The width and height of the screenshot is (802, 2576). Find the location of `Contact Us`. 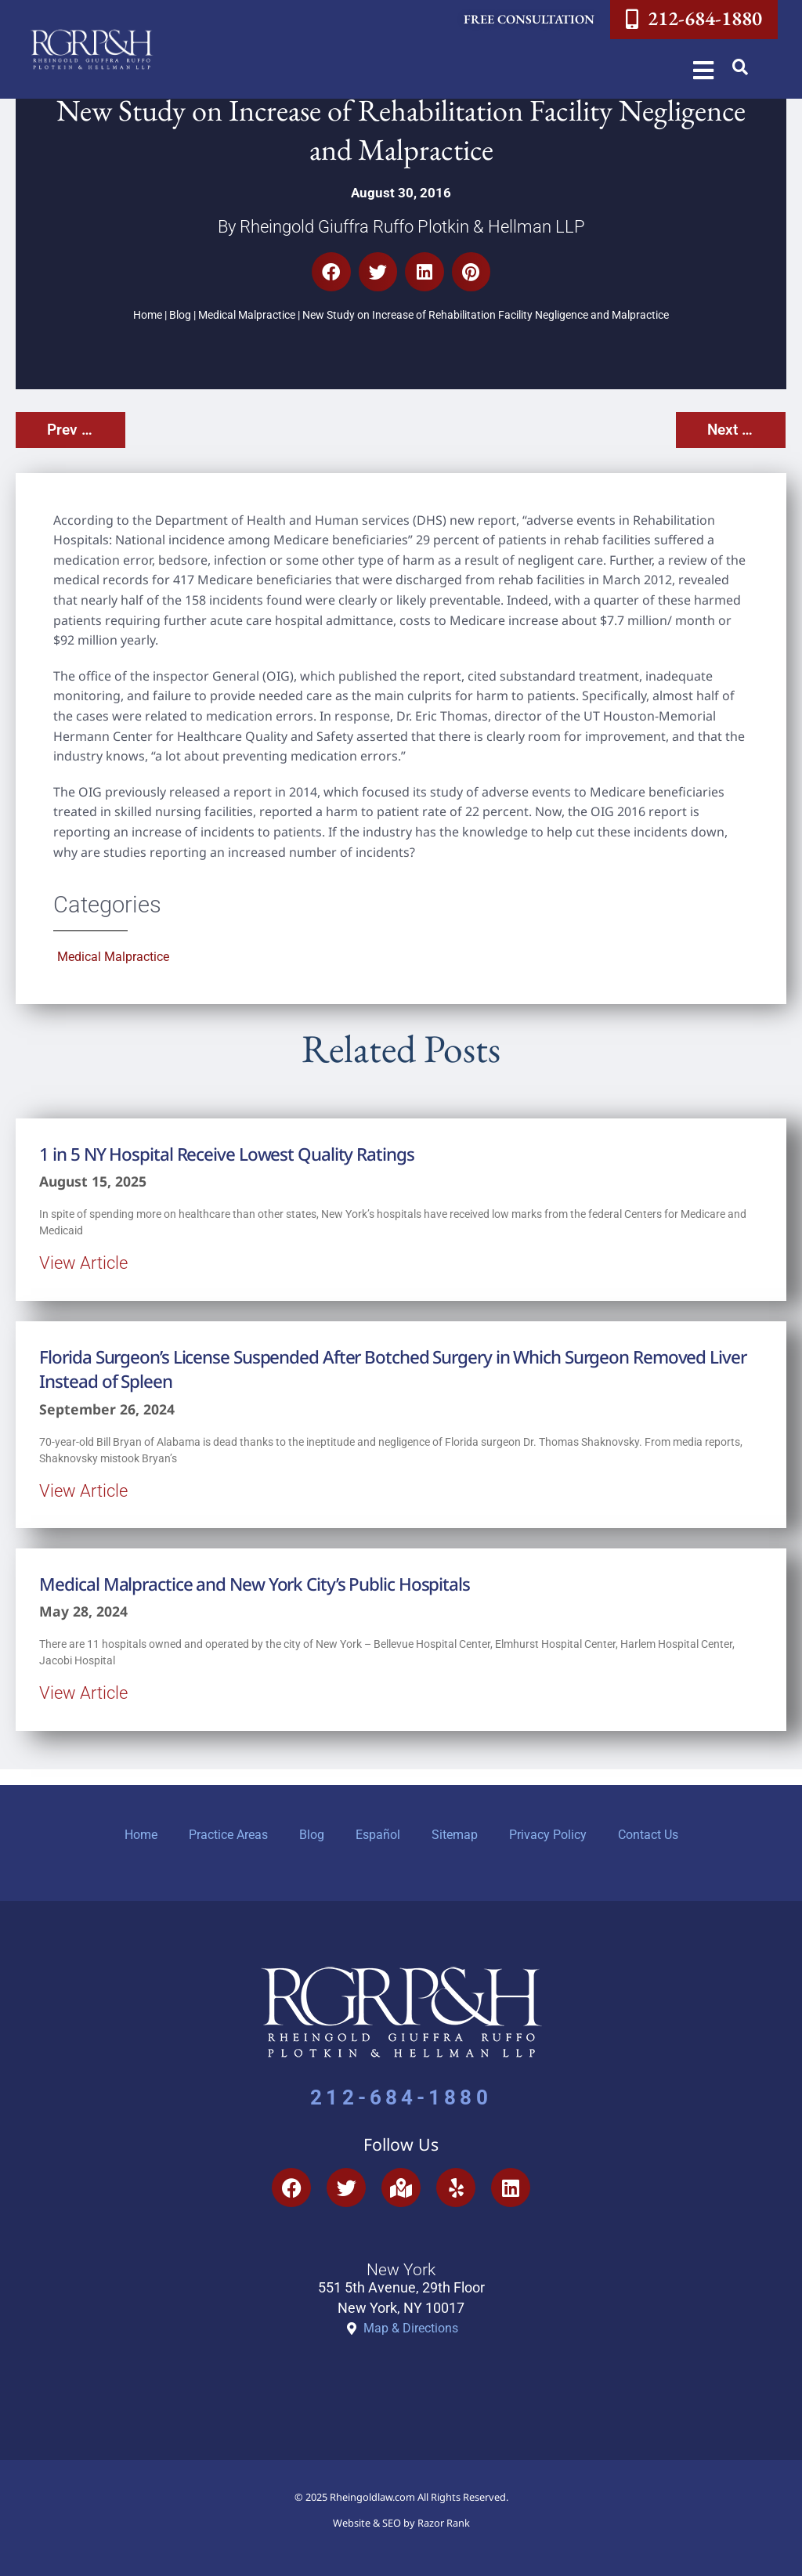

Contact Us is located at coordinates (648, 1834).